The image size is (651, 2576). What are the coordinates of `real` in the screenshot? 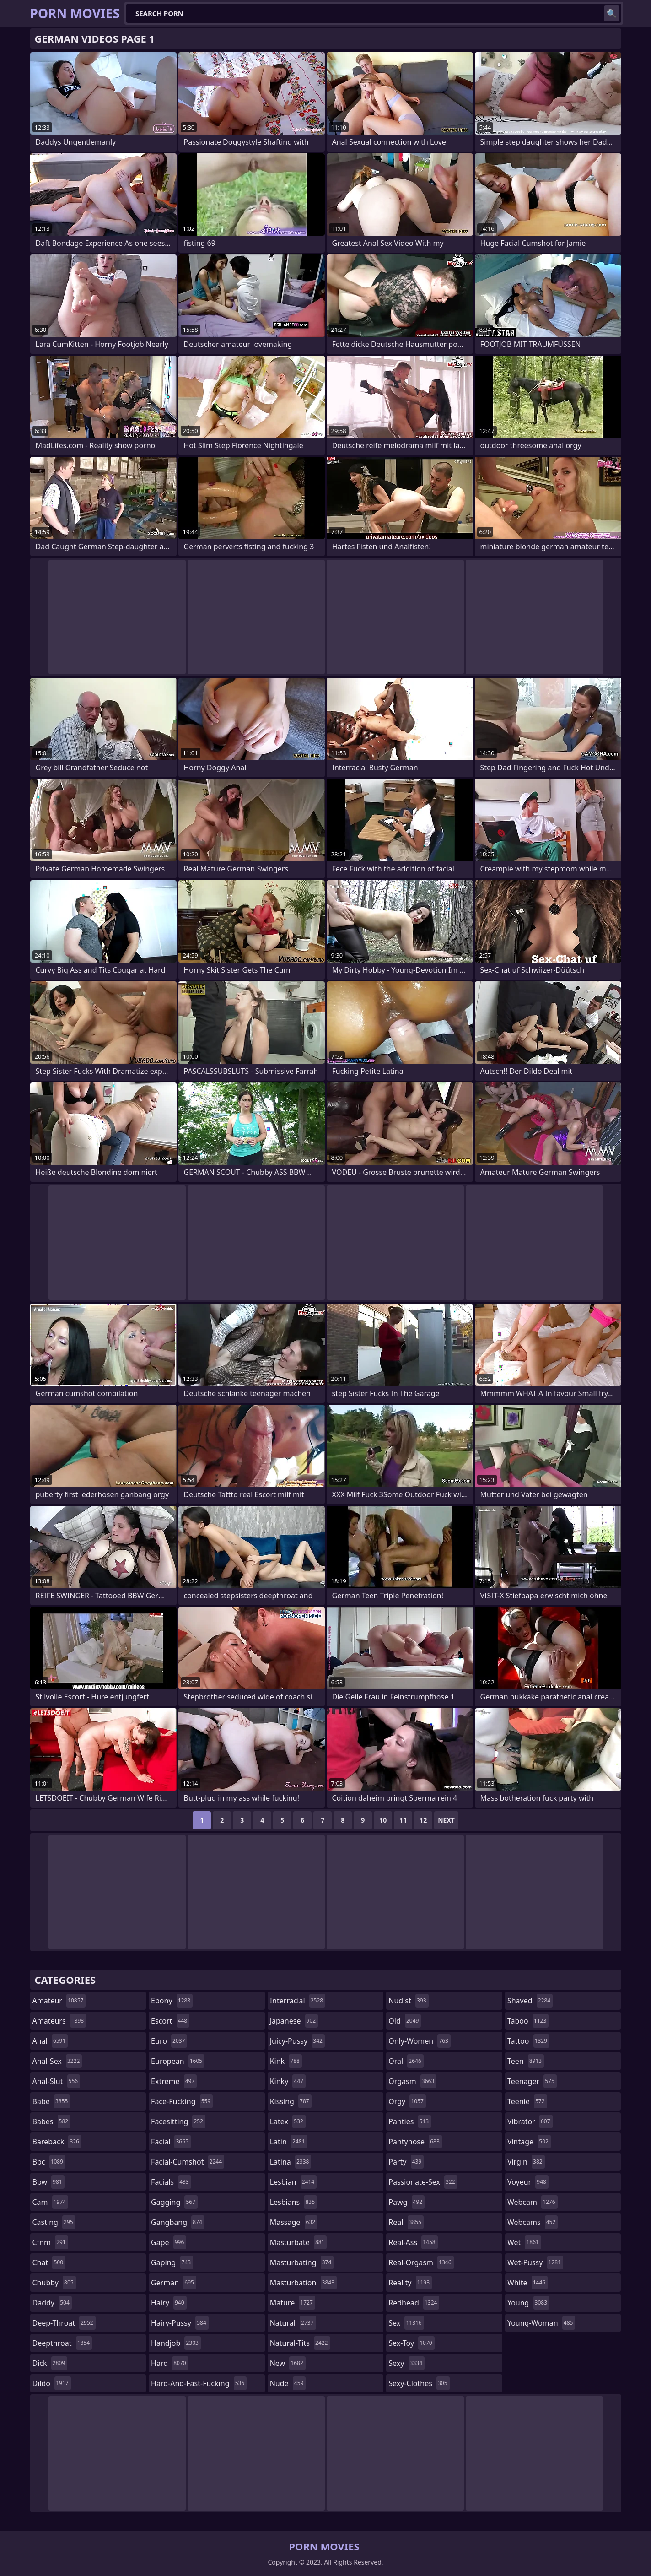 It's located at (406, 2222).